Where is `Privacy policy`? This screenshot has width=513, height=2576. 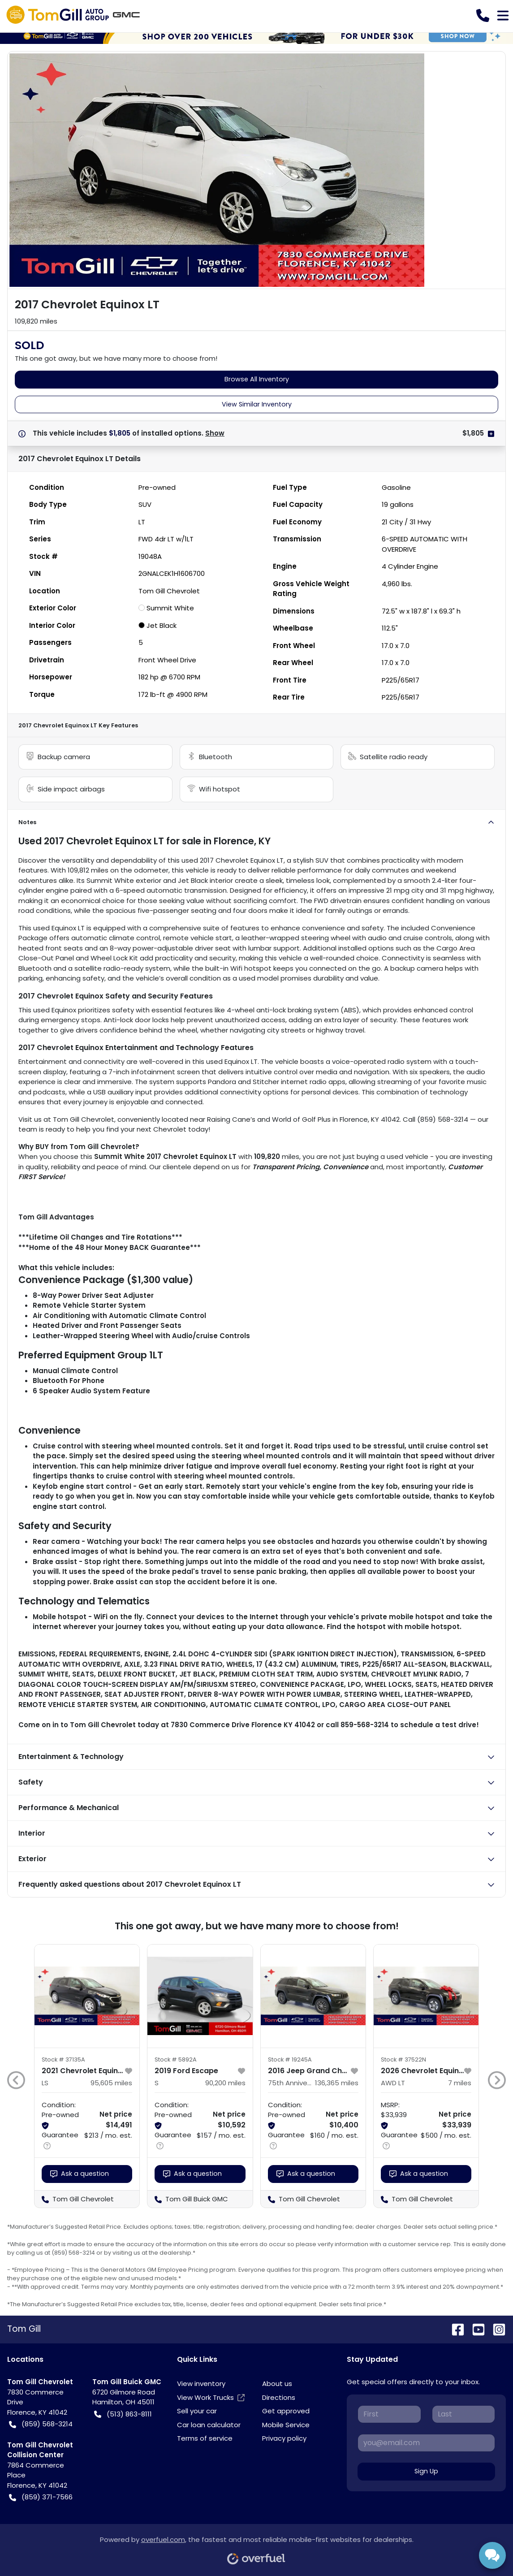
Privacy policy is located at coordinates (284, 2438).